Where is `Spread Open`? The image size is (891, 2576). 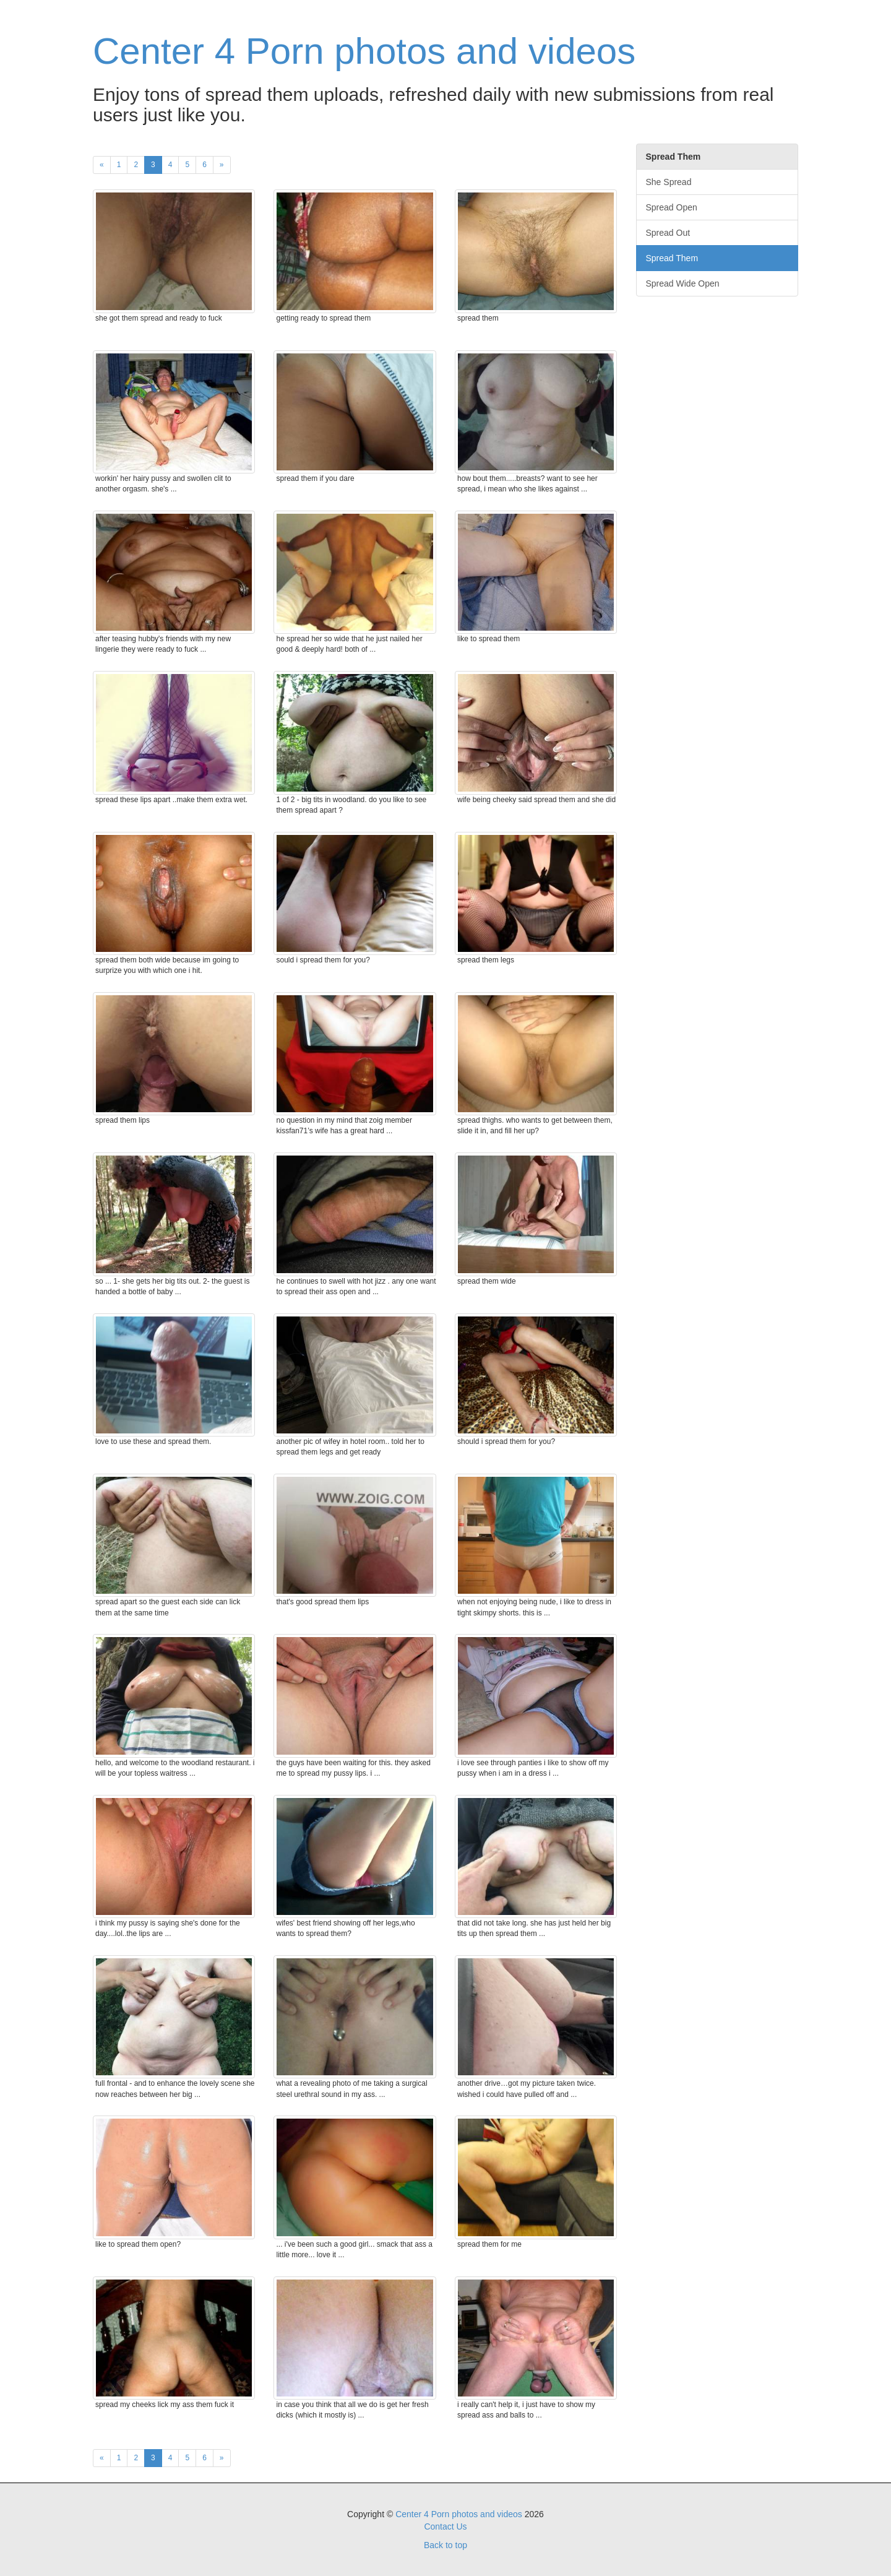 Spread Open is located at coordinates (671, 207).